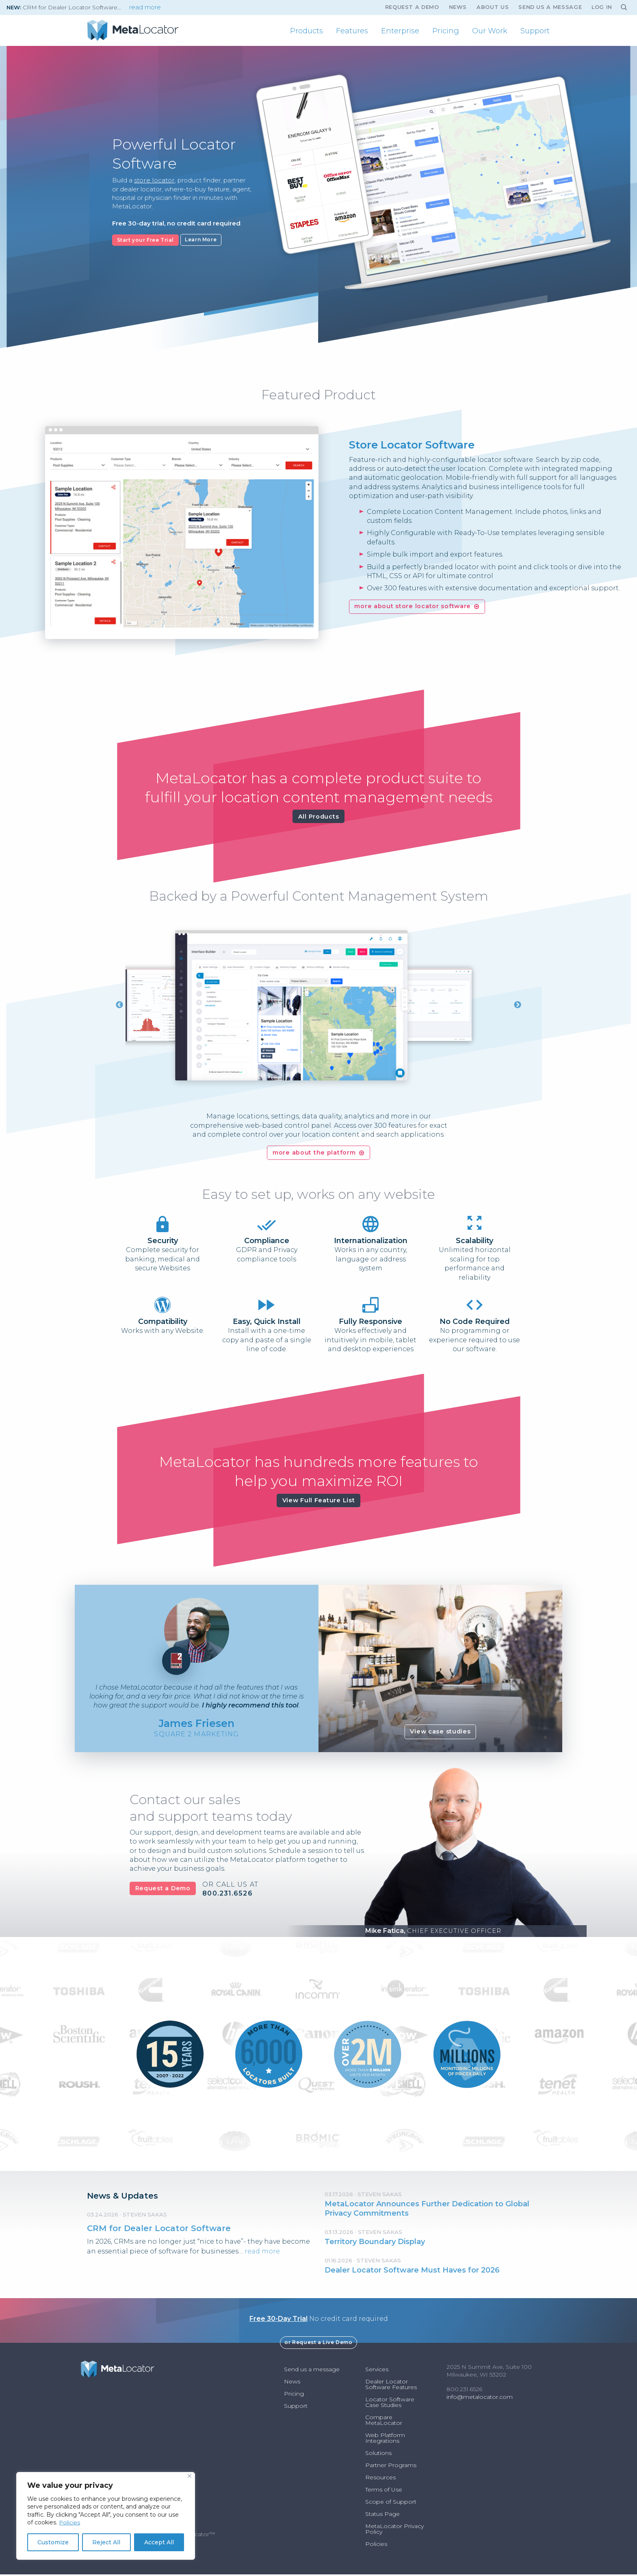 Image resolution: width=637 pixels, height=2576 pixels. What do you see at coordinates (479, 2398) in the screenshot?
I see `info@metalocator.com` at bounding box center [479, 2398].